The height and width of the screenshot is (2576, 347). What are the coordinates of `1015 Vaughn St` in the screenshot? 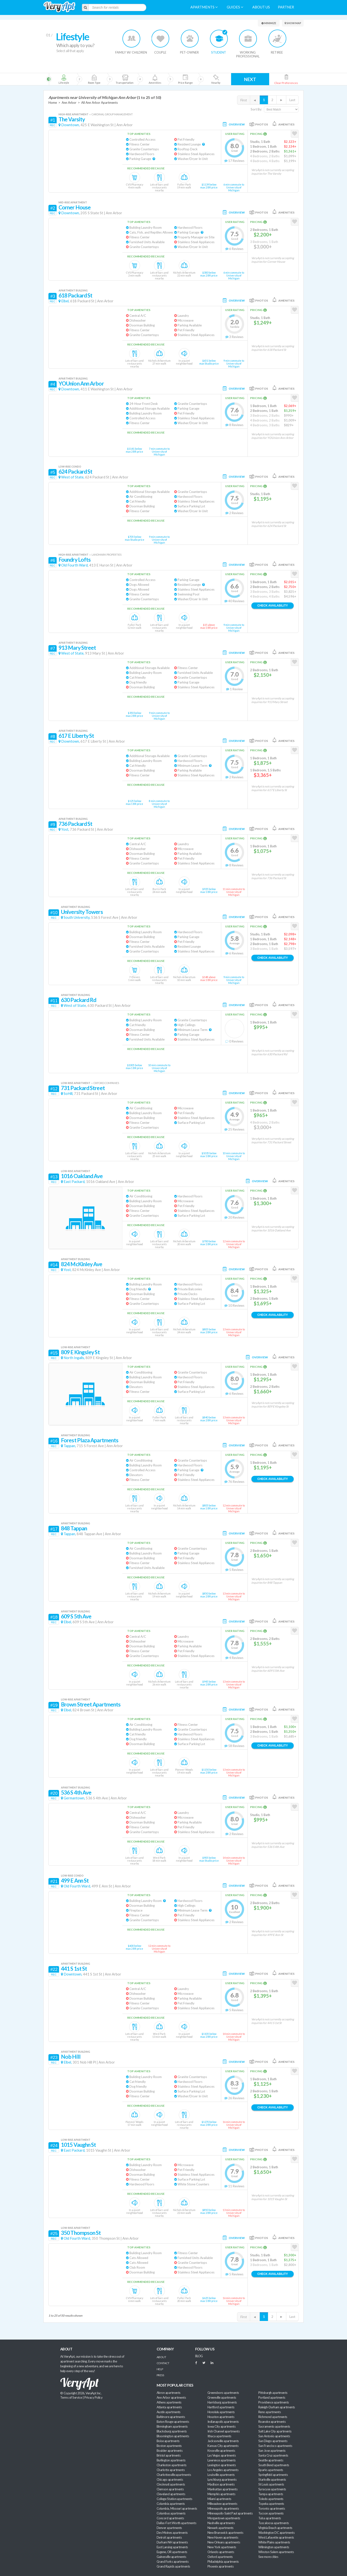 It's located at (78, 2144).